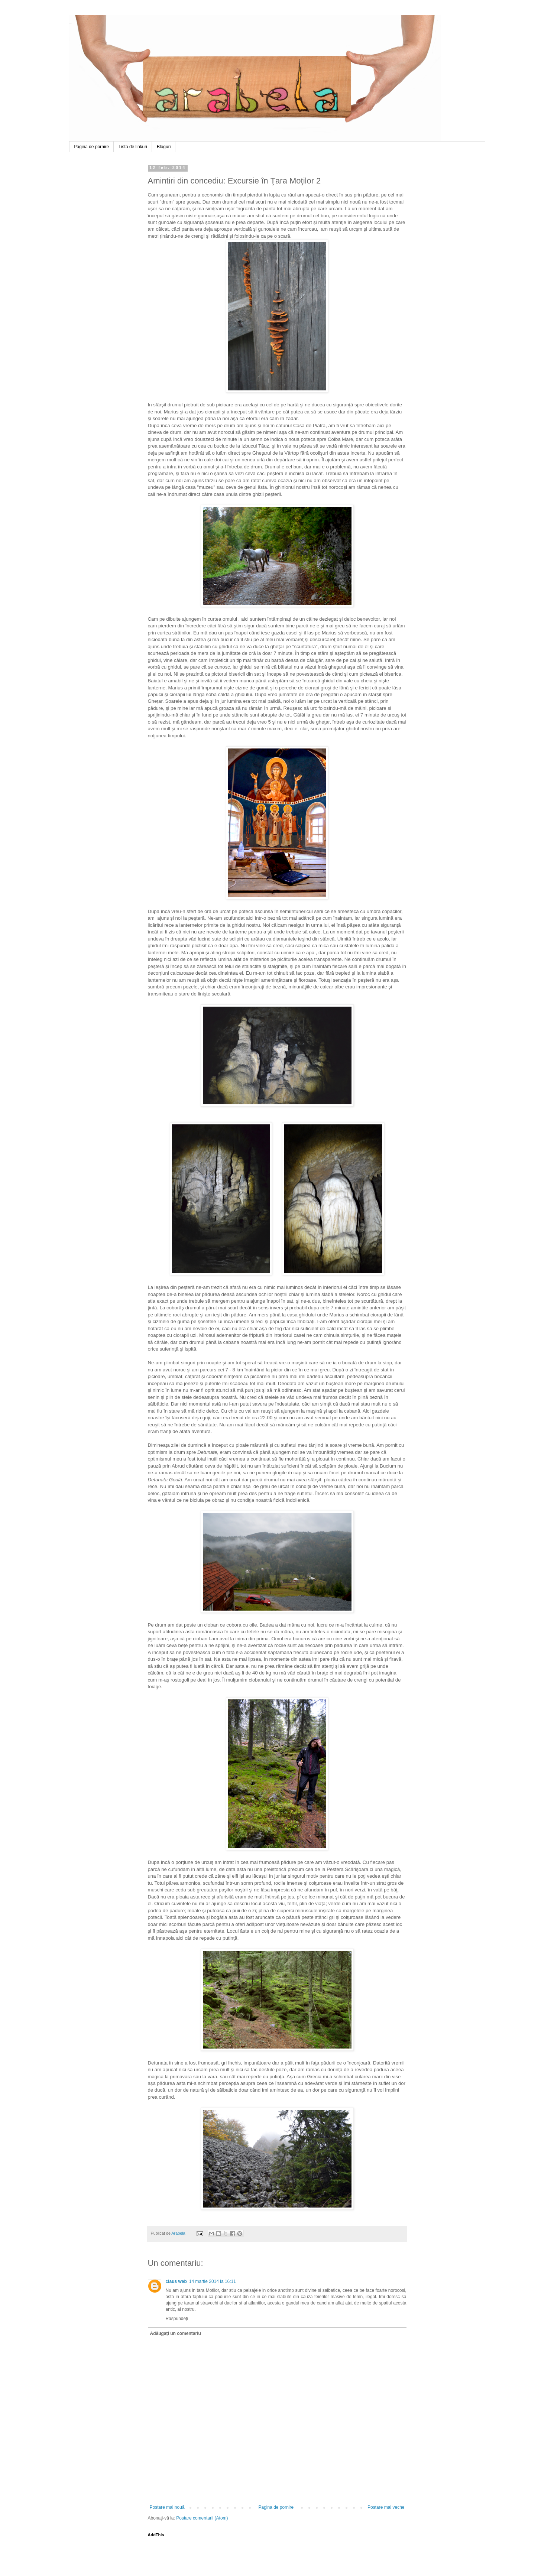 Image resolution: width=554 pixels, height=2576 pixels. What do you see at coordinates (202, 2518) in the screenshot?
I see `Postare comentarii (Atom)` at bounding box center [202, 2518].